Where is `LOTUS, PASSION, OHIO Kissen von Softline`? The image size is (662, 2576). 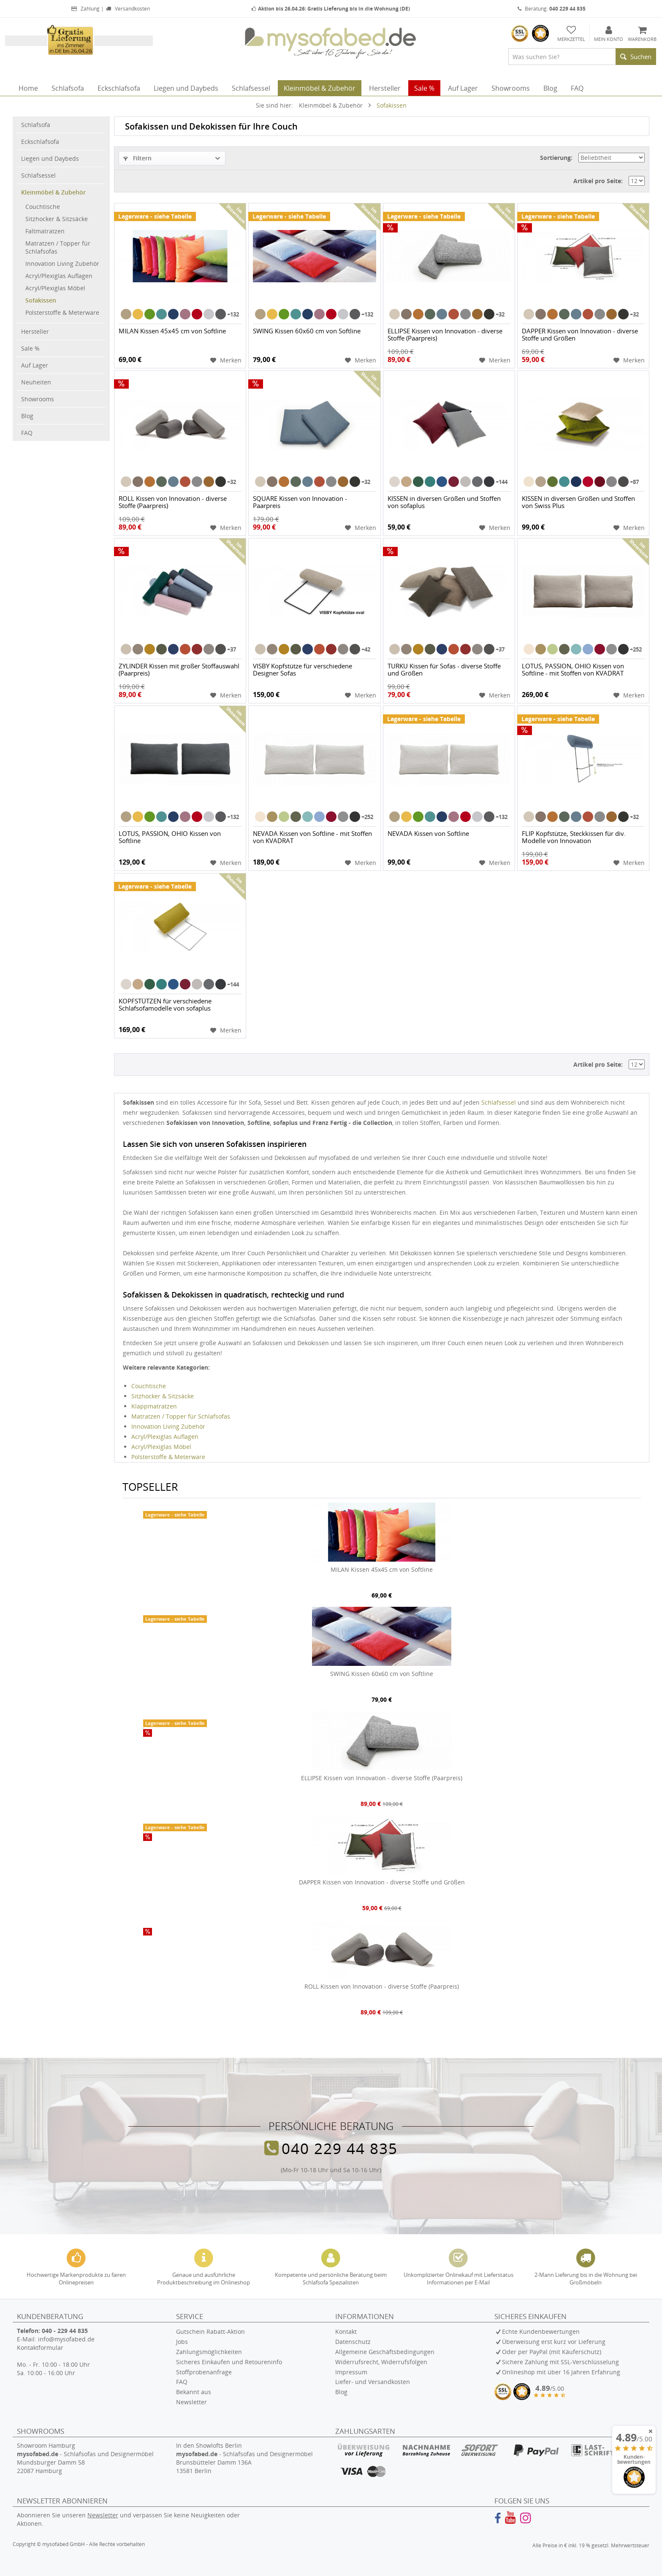
LOTUS, PASSION, OHIO Kissen von Softline is located at coordinates (170, 837).